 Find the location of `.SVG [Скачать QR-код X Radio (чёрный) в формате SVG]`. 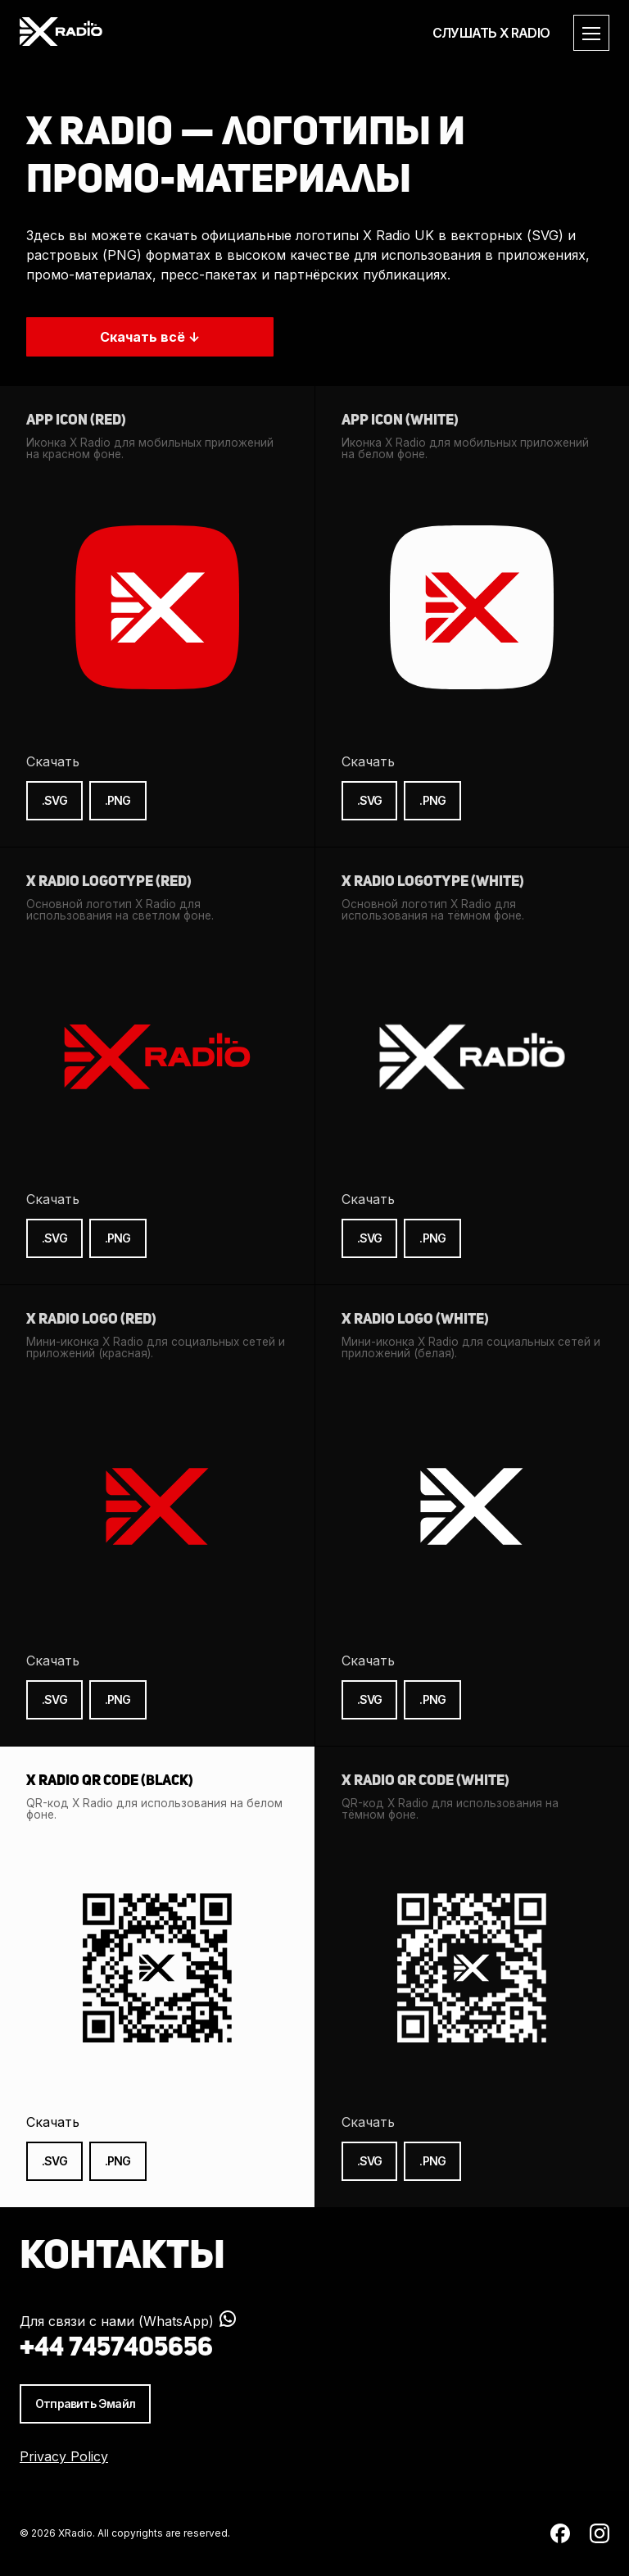

.SVG [Скачать QR-код X Radio (чёрный) в формате SVG] is located at coordinates (54, 2161).